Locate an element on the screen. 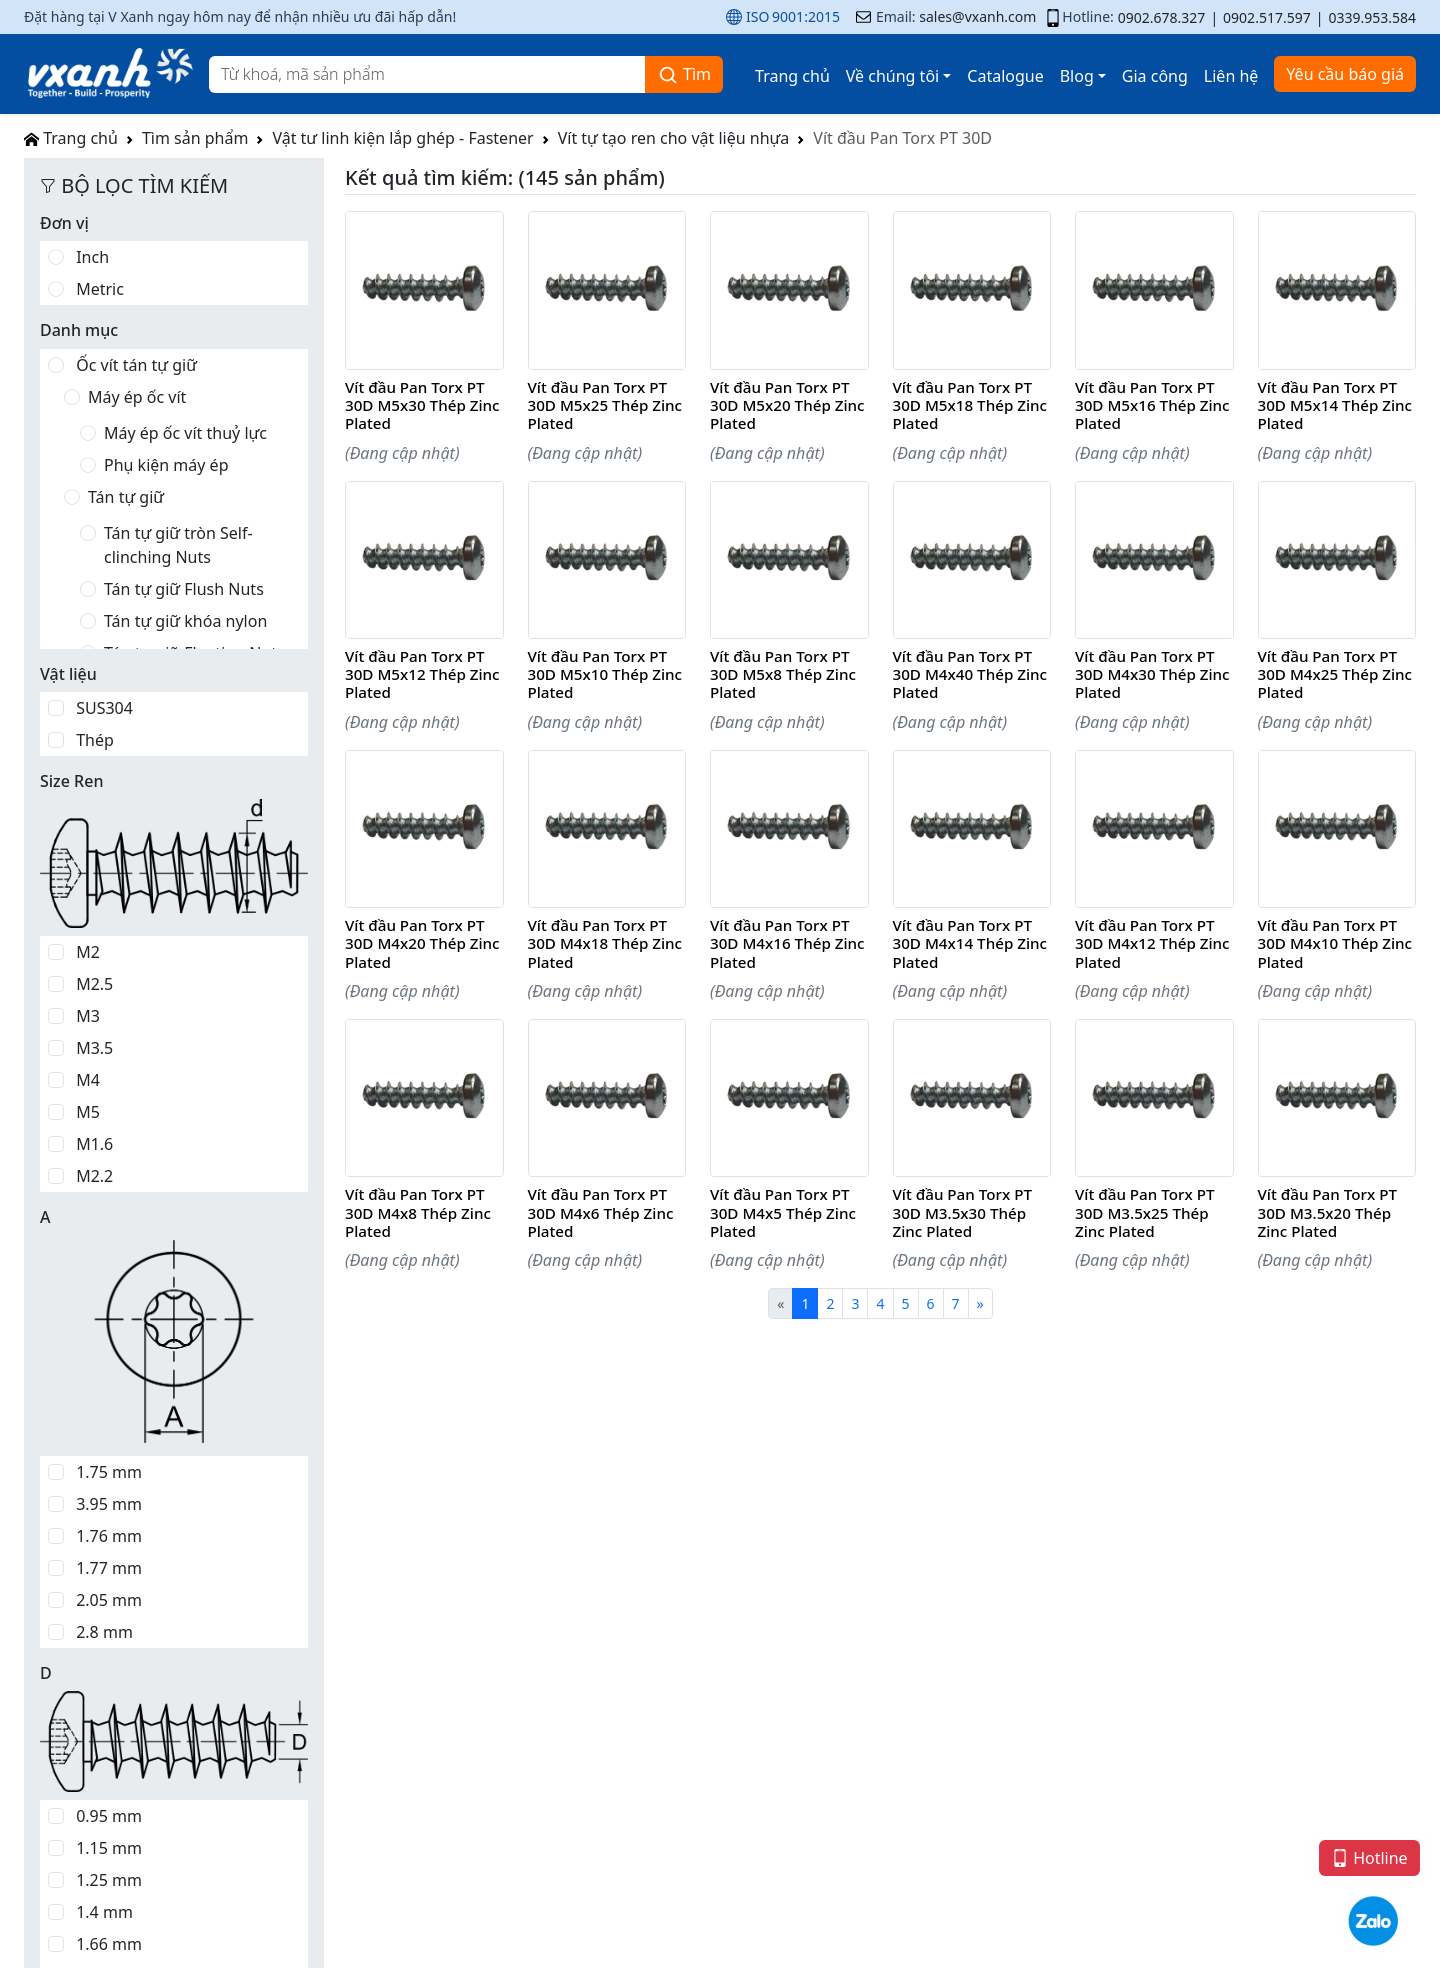  Máy ép ốc vít is located at coordinates (137, 397).